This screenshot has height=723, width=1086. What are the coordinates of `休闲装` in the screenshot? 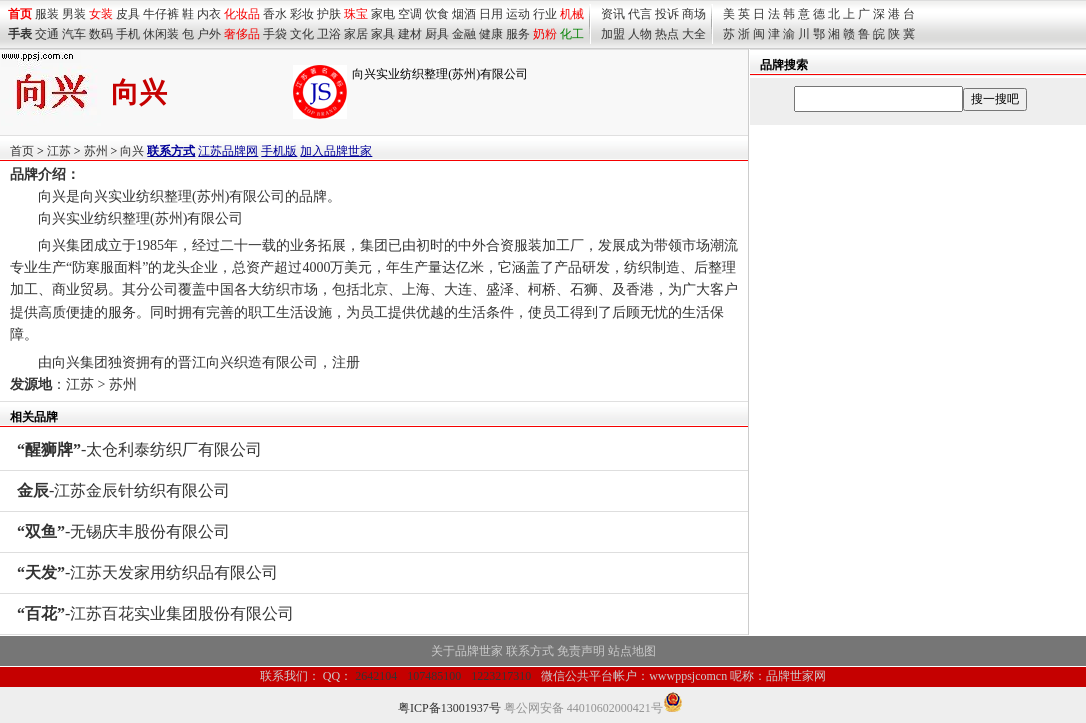 It's located at (161, 34).